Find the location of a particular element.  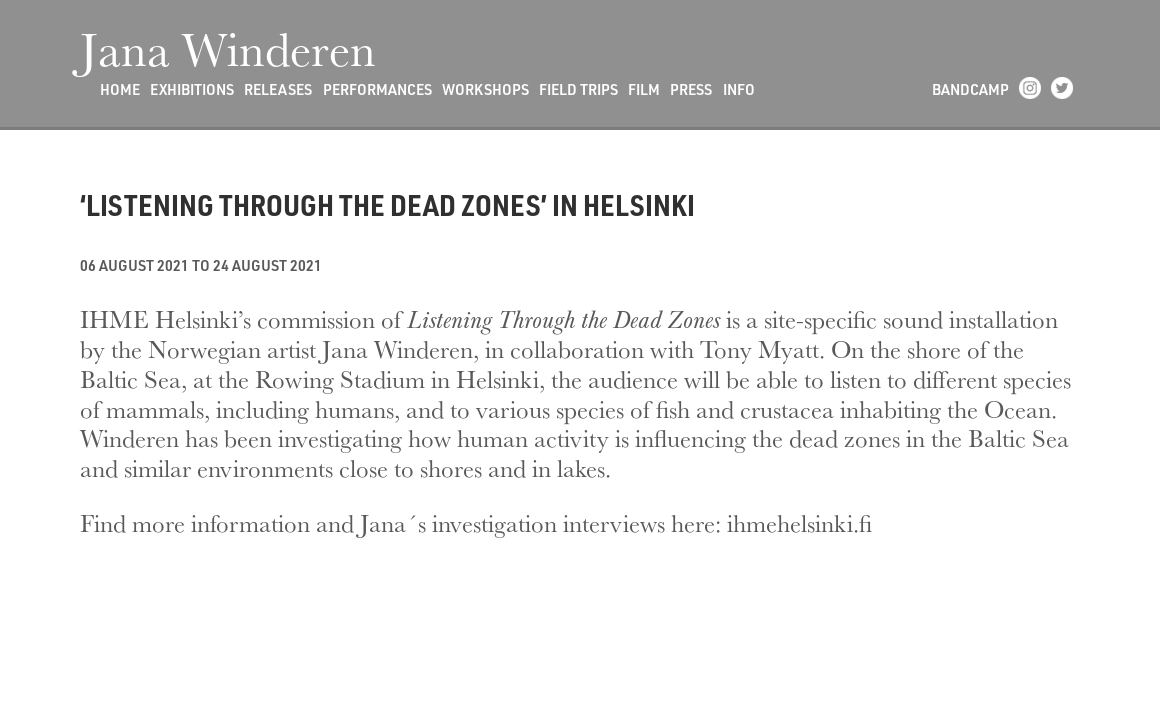

Releases is located at coordinates (278, 89).